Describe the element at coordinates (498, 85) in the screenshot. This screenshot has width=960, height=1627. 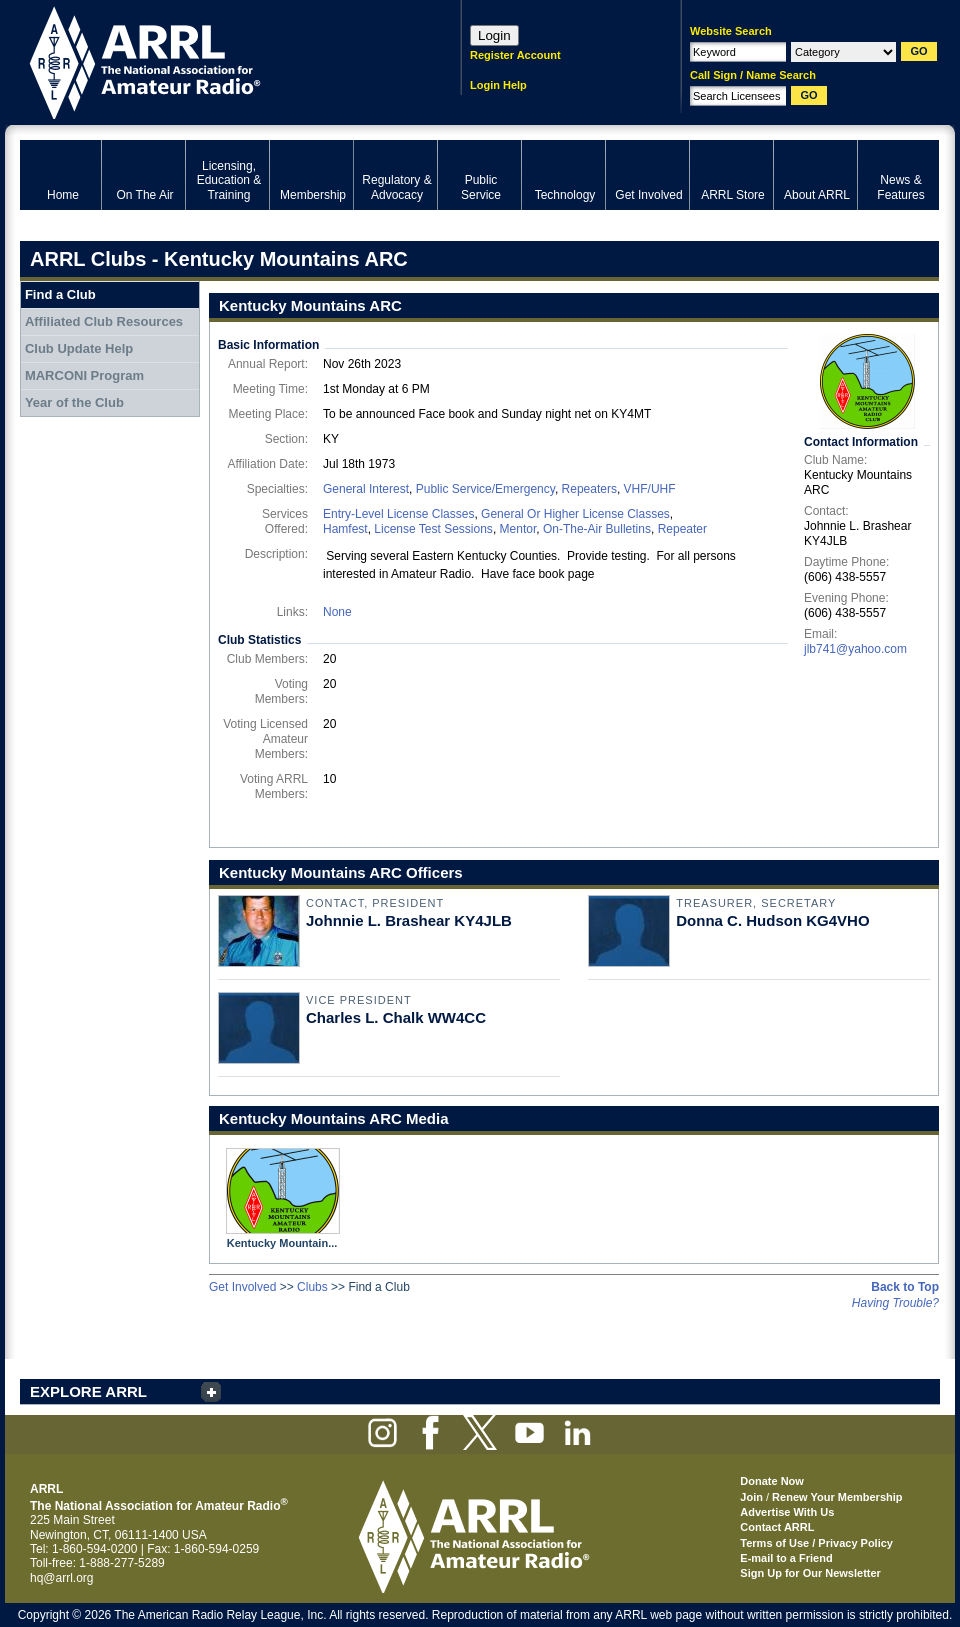
I see `Login Help` at that location.